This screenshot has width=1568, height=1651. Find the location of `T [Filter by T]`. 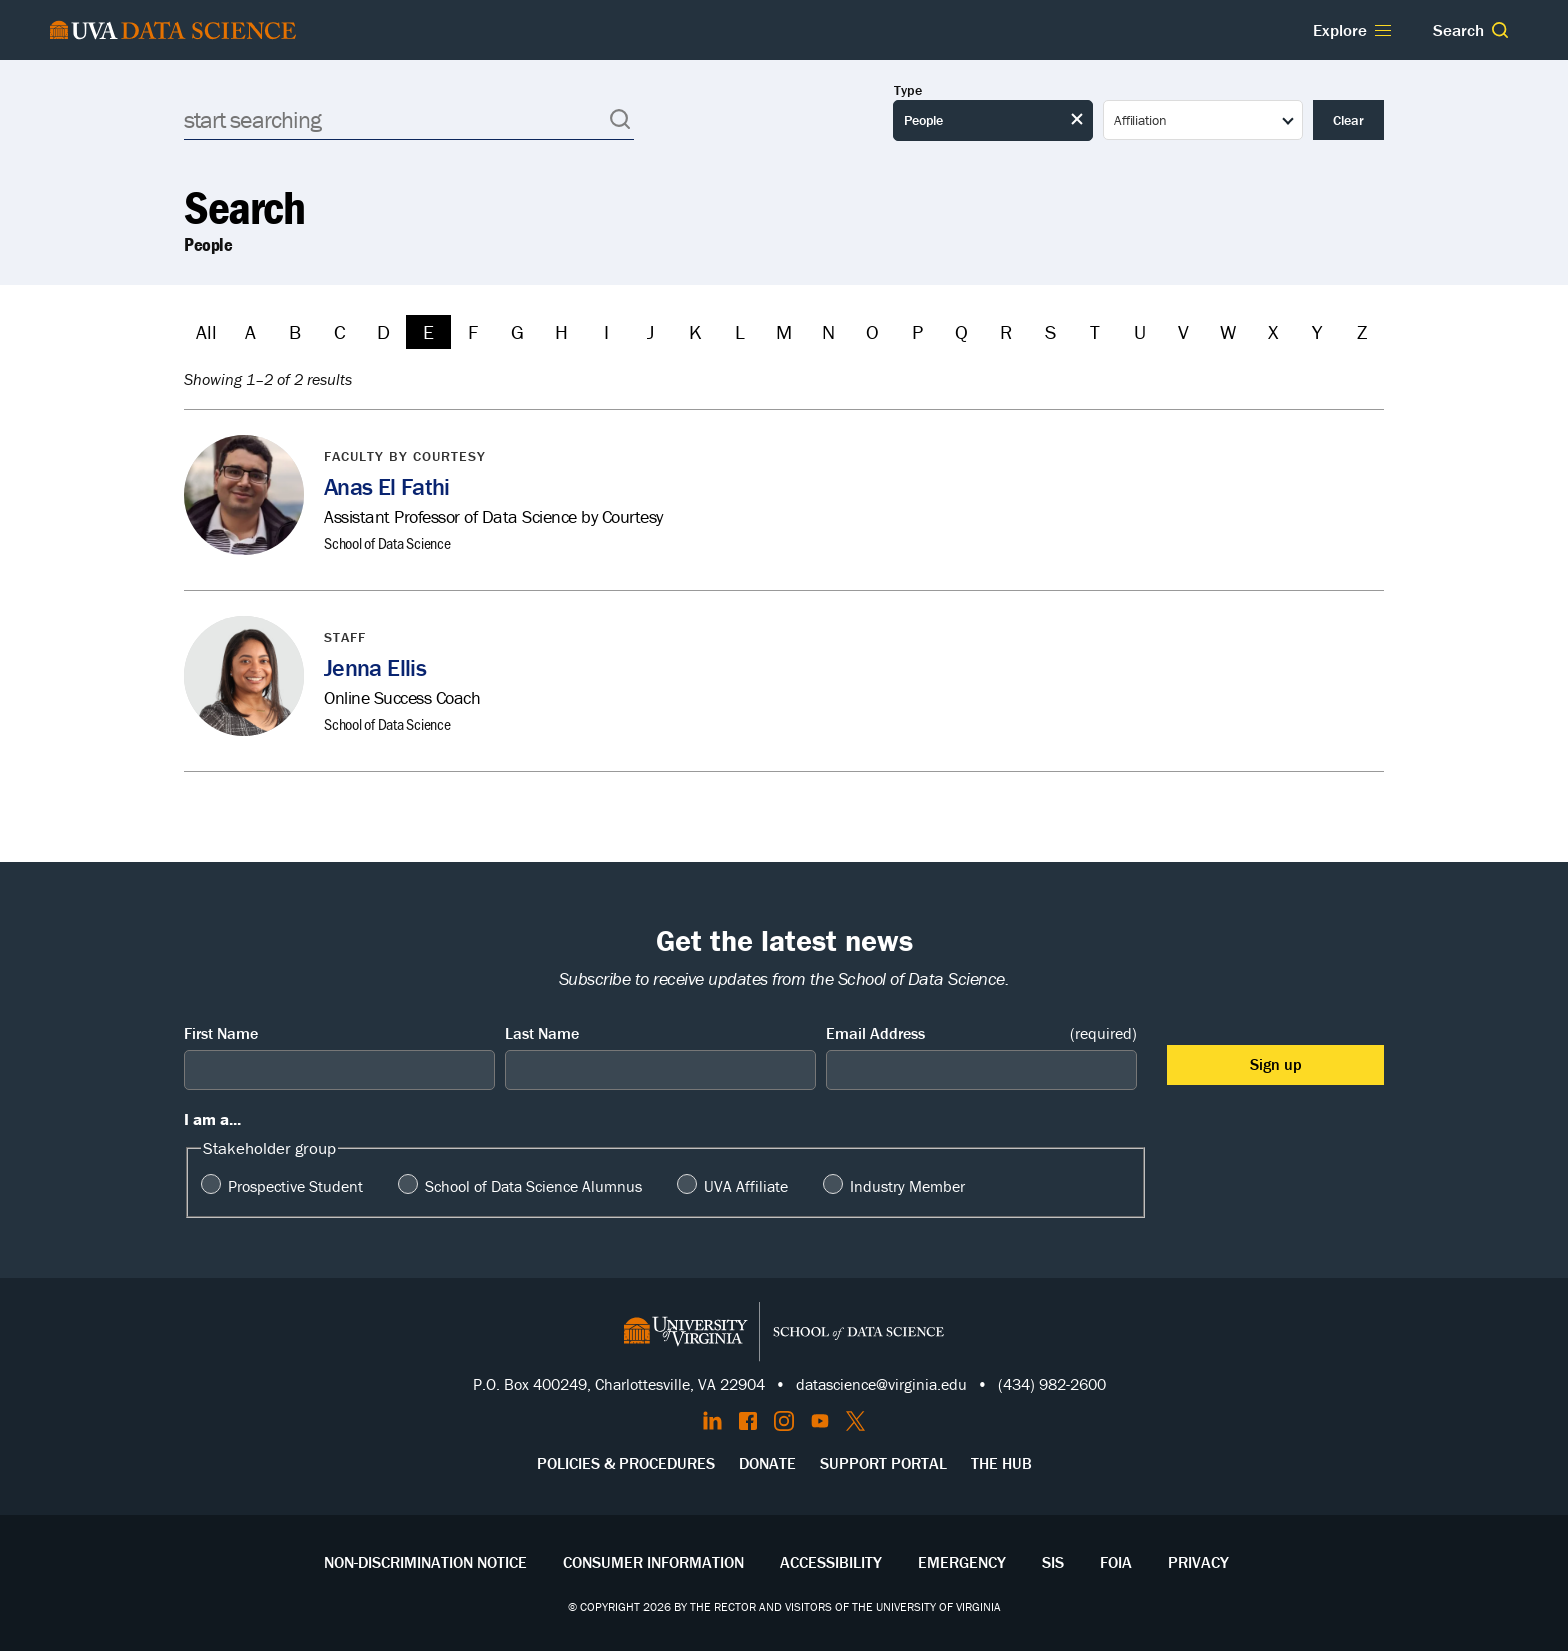

T [Filter by T] is located at coordinates (1095, 331).